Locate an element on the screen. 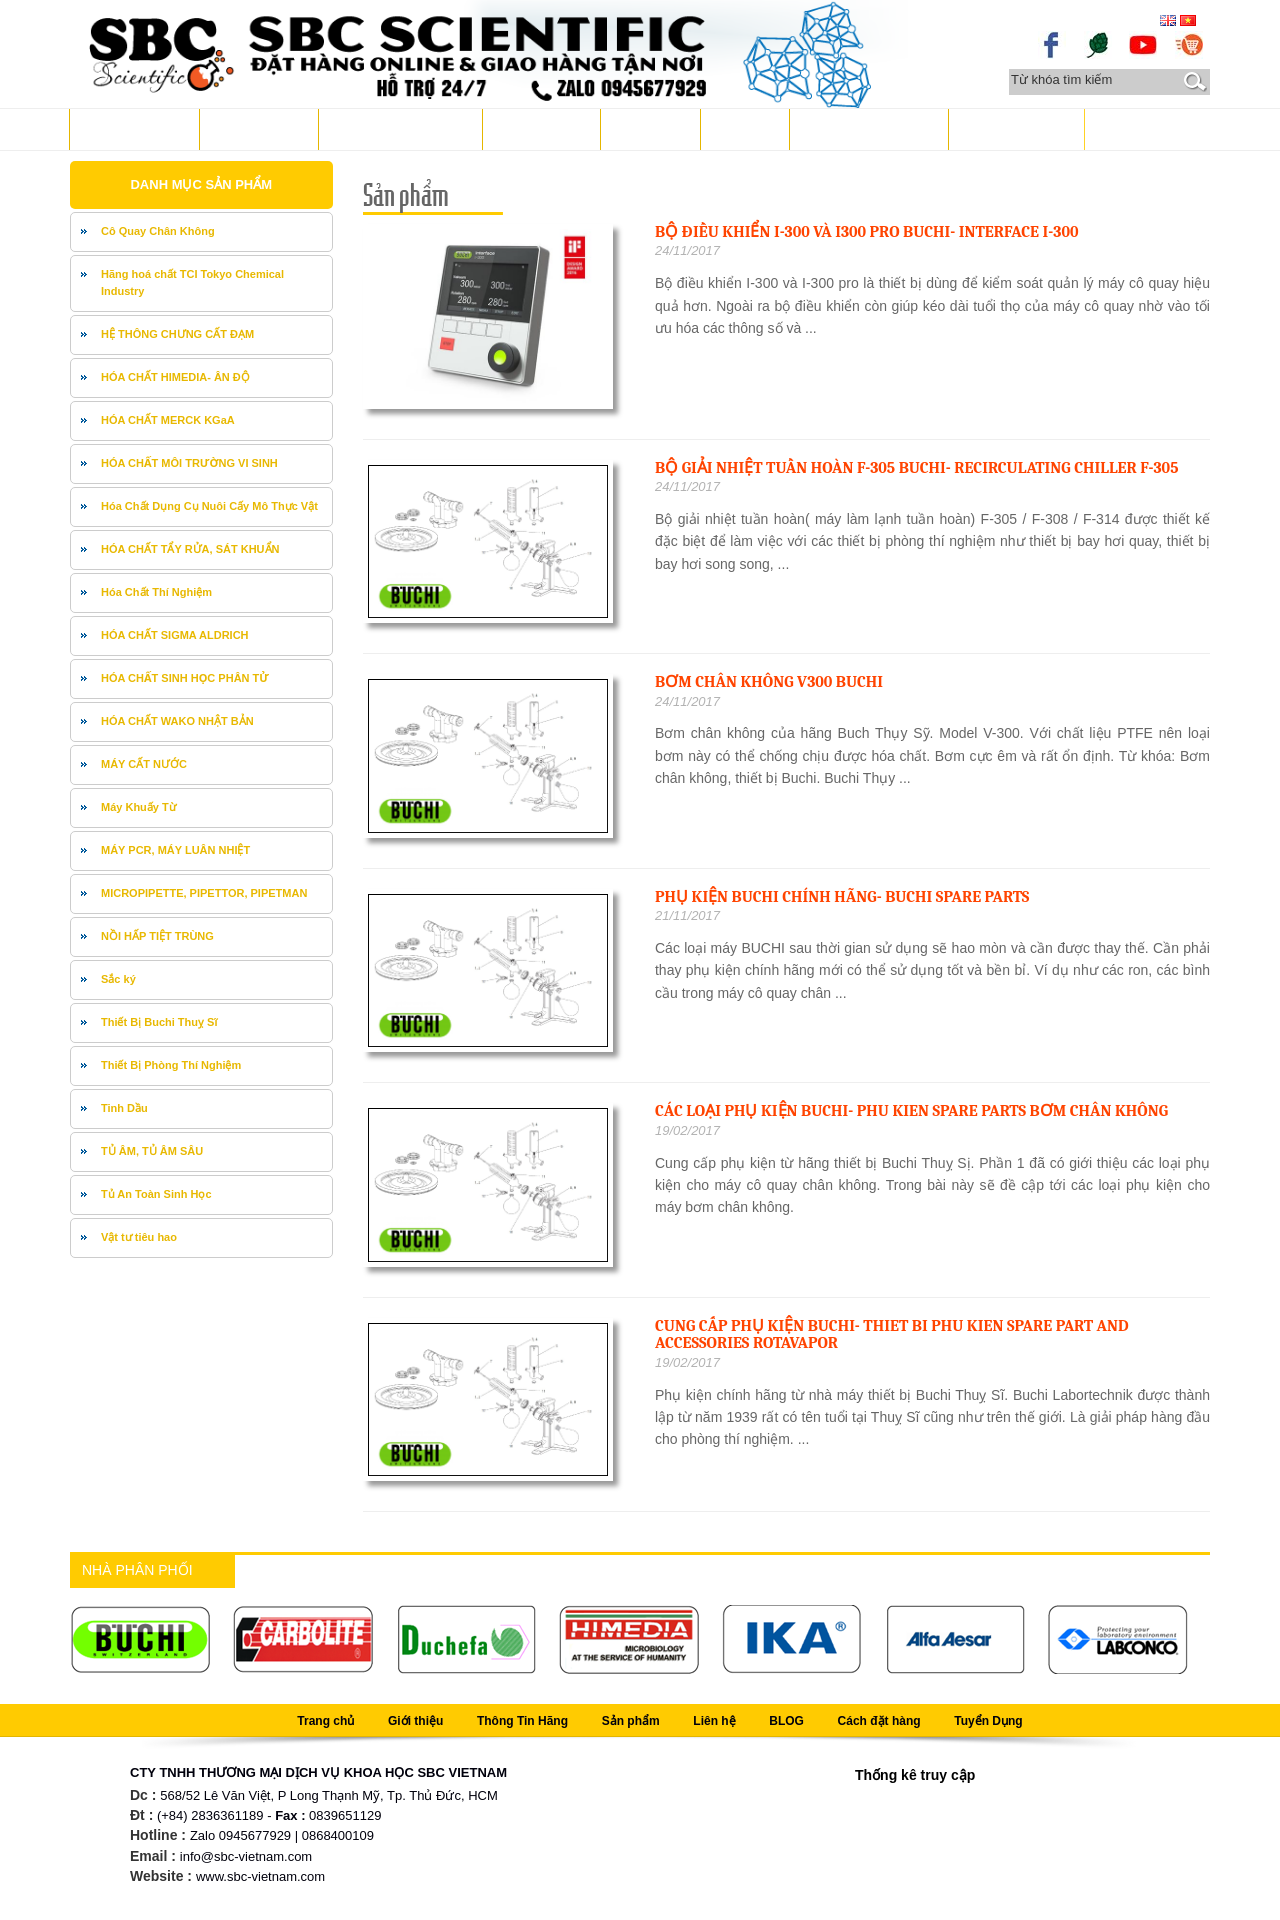 Image resolution: width=1280 pixels, height=1920 pixels. BLOG is located at coordinates (740, 128).